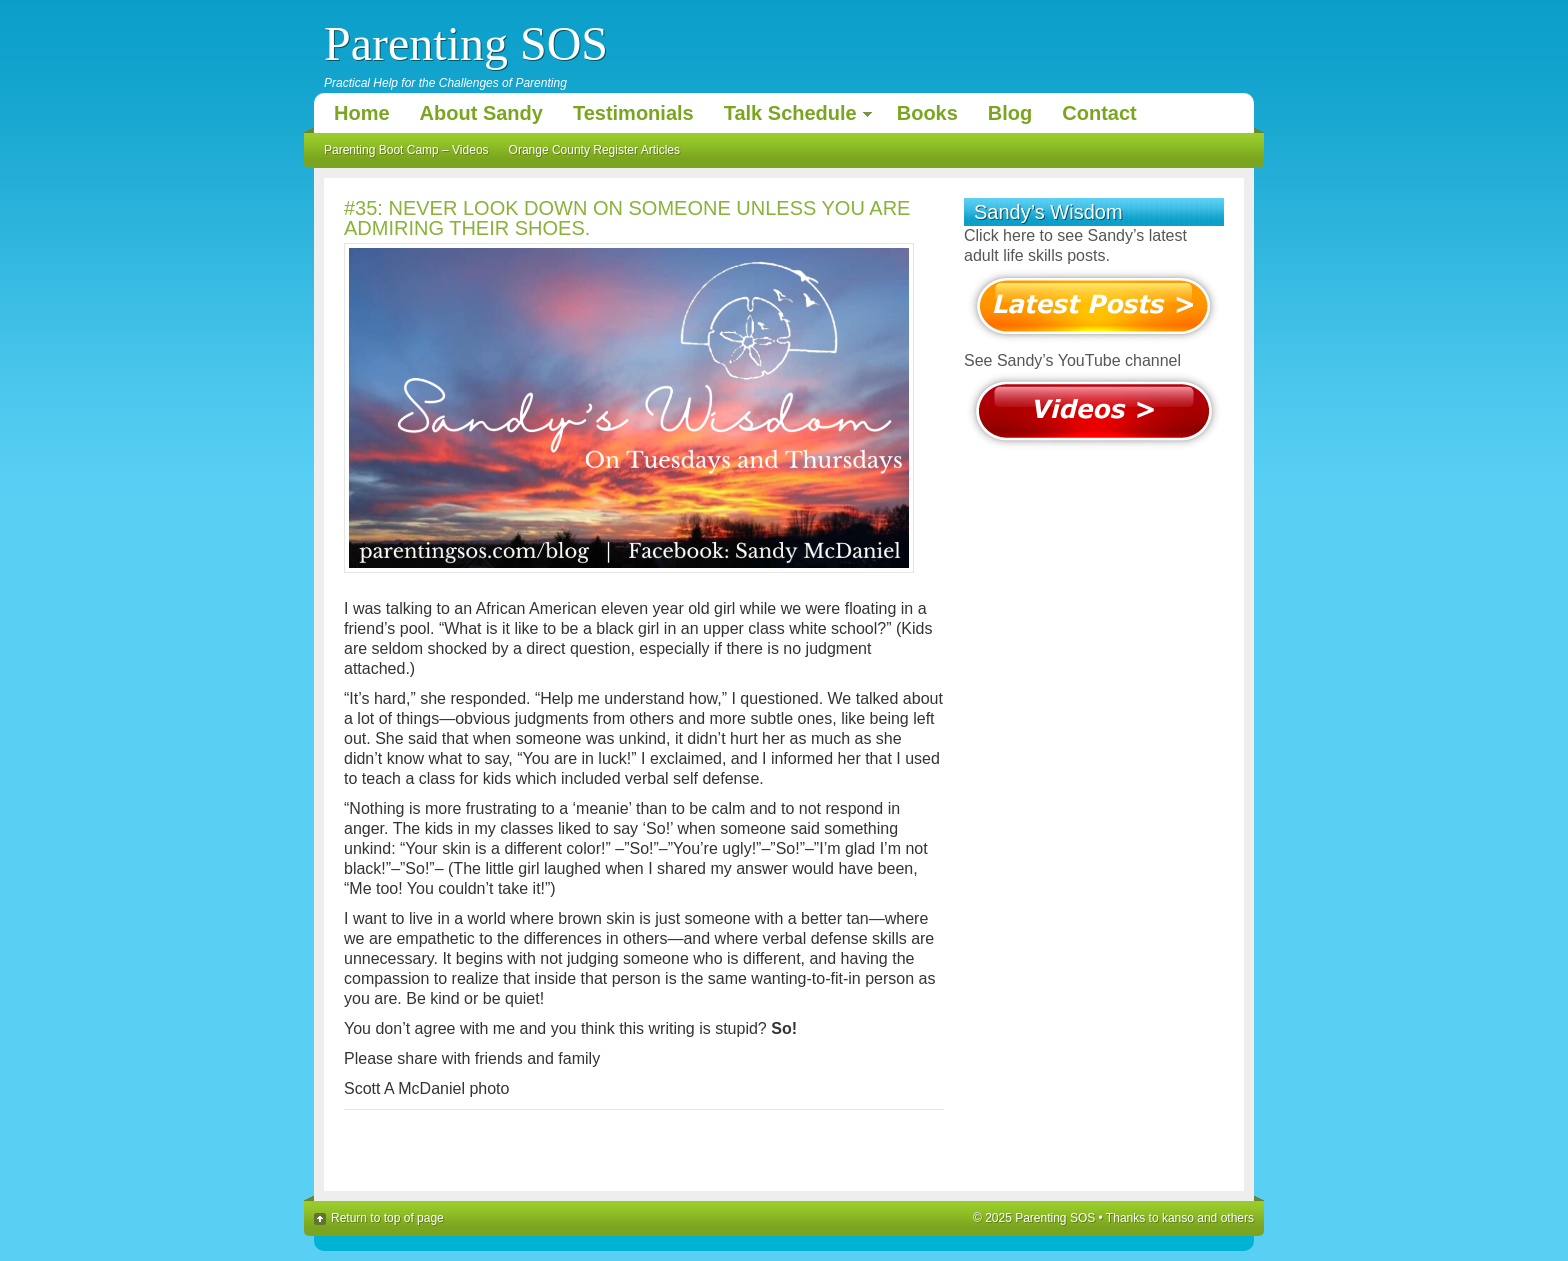  What do you see at coordinates (793, 116) in the screenshot?
I see `Talk Schedule` at bounding box center [793, 116].